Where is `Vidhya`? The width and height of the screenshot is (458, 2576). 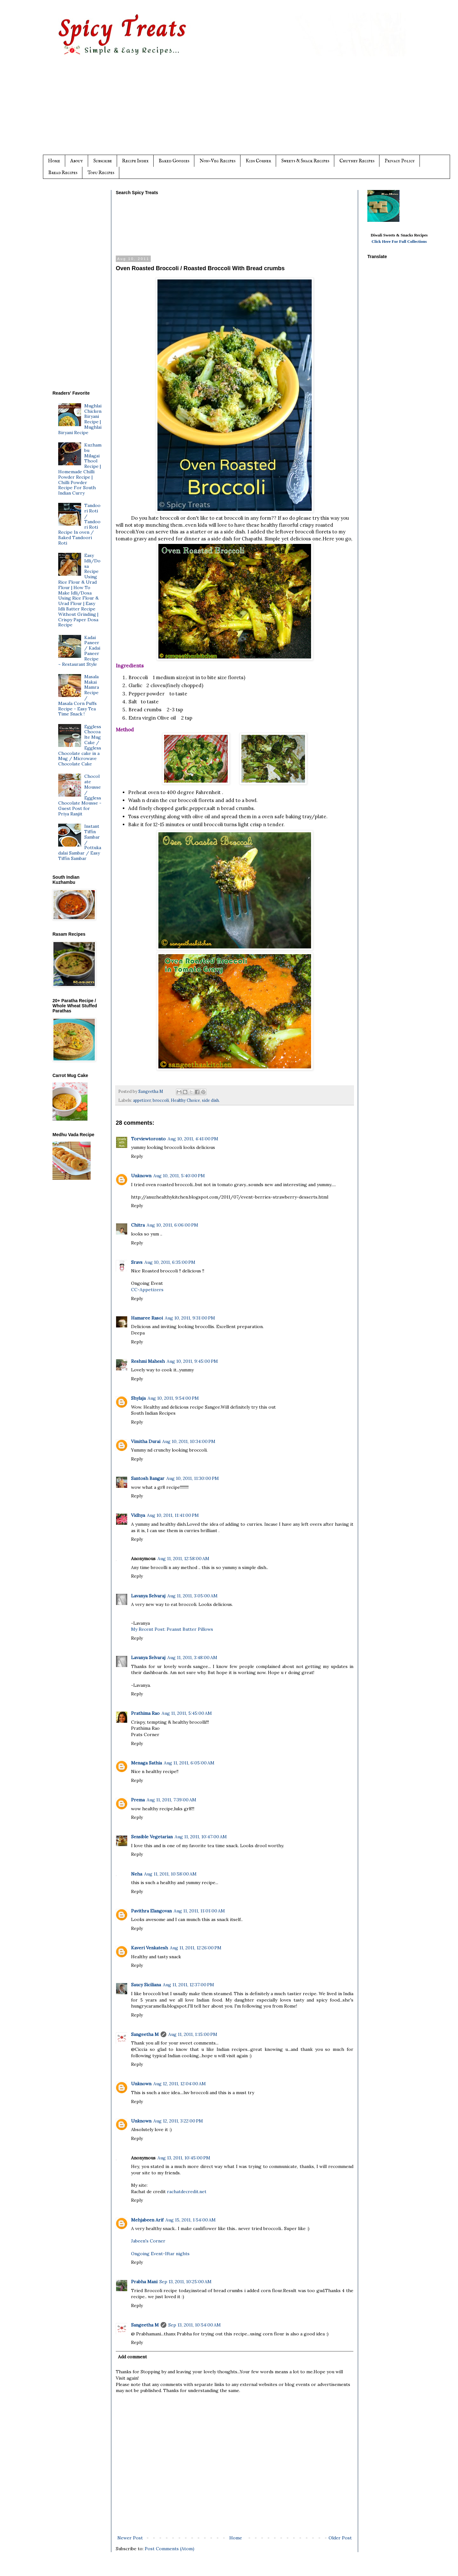 Vidhya is located at coordinates (138, 1515).